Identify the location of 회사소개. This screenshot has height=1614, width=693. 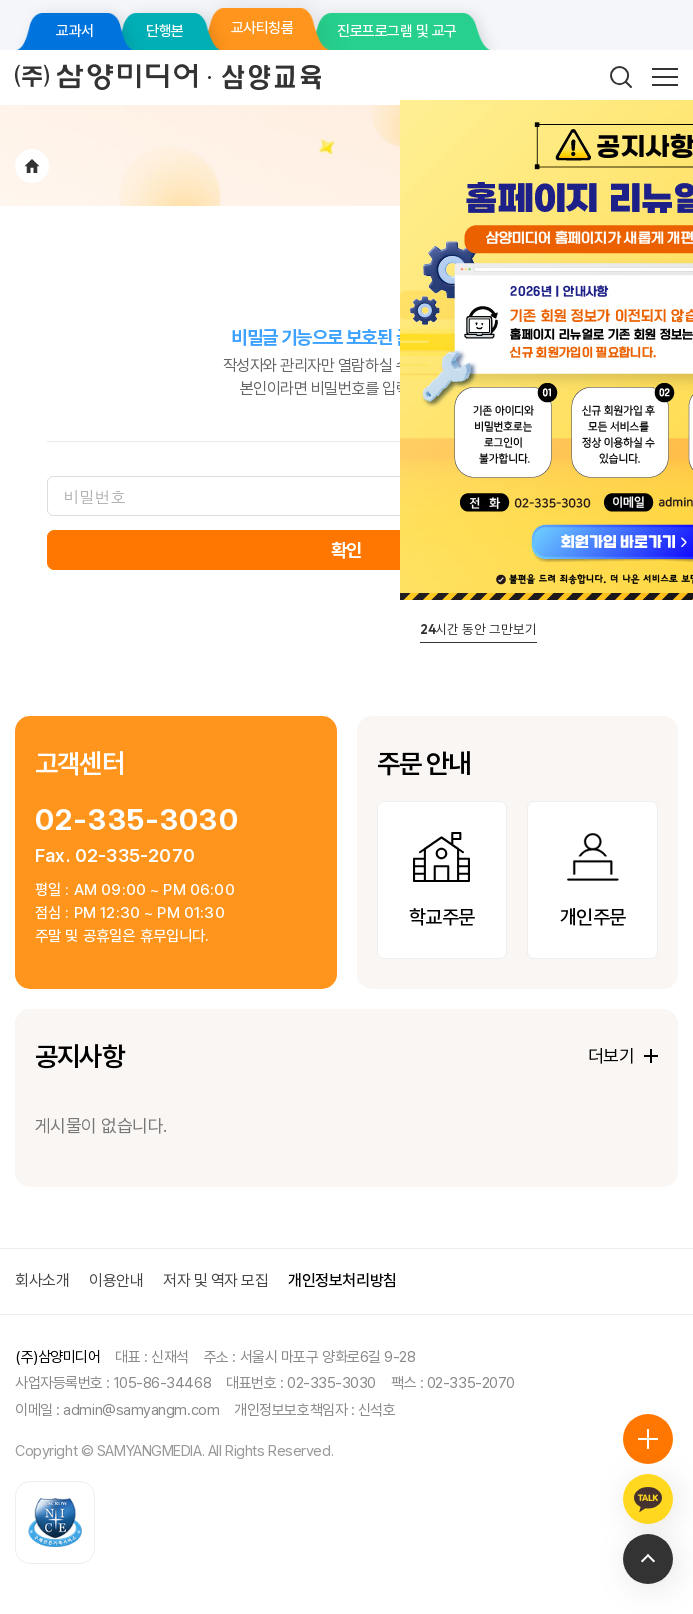
(42, 1280).